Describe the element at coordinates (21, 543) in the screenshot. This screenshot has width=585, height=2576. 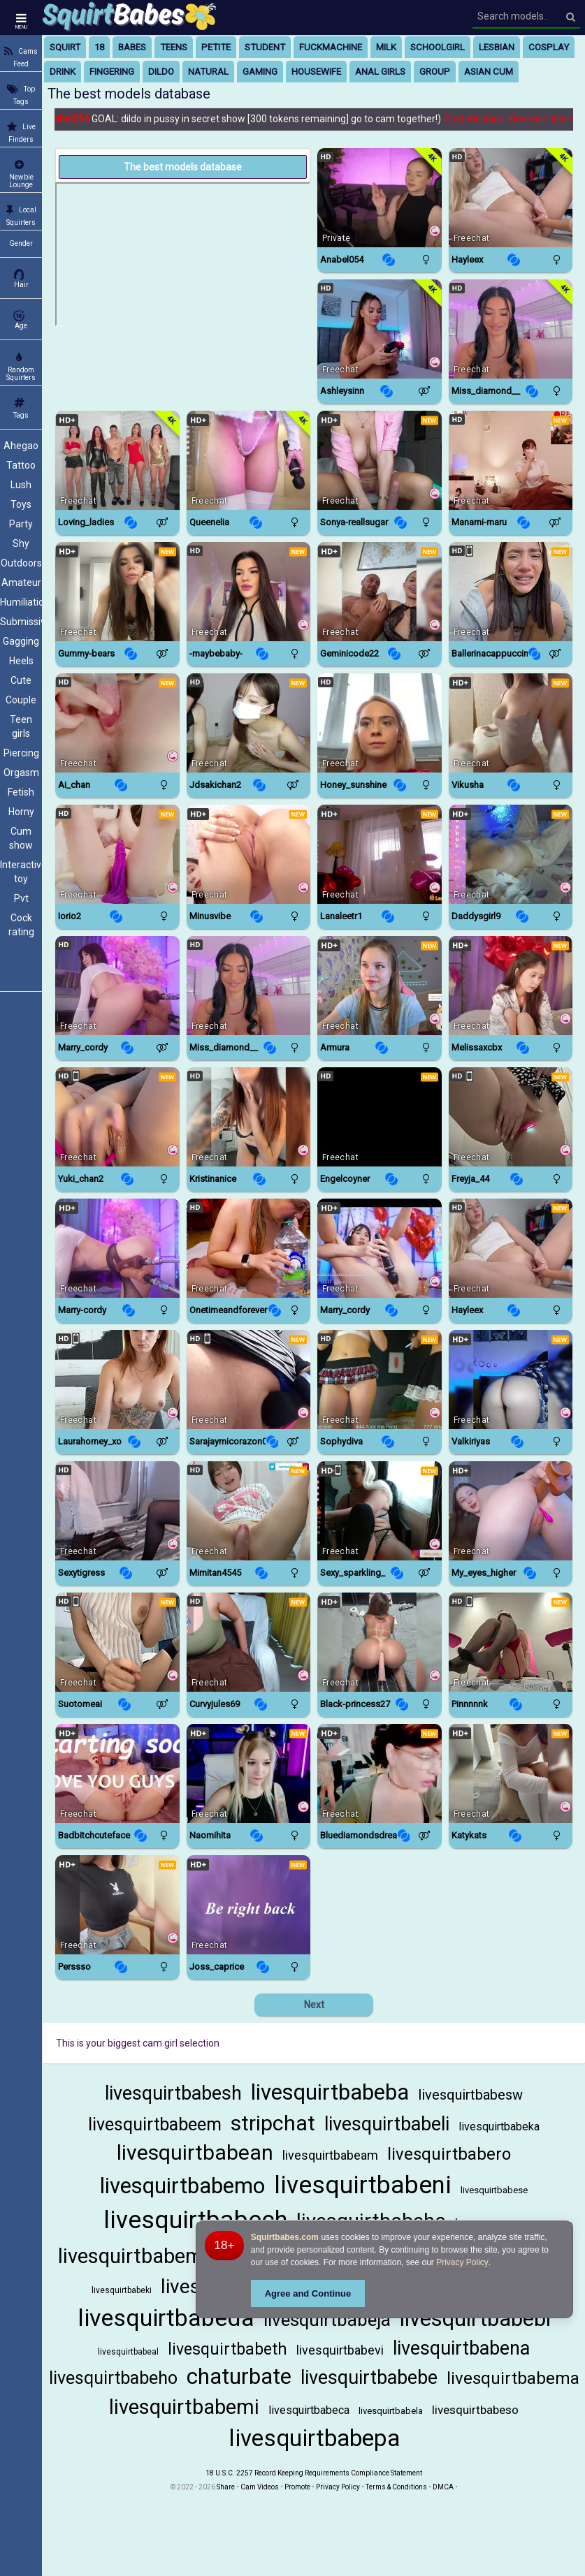
I see `Shy` at that location.